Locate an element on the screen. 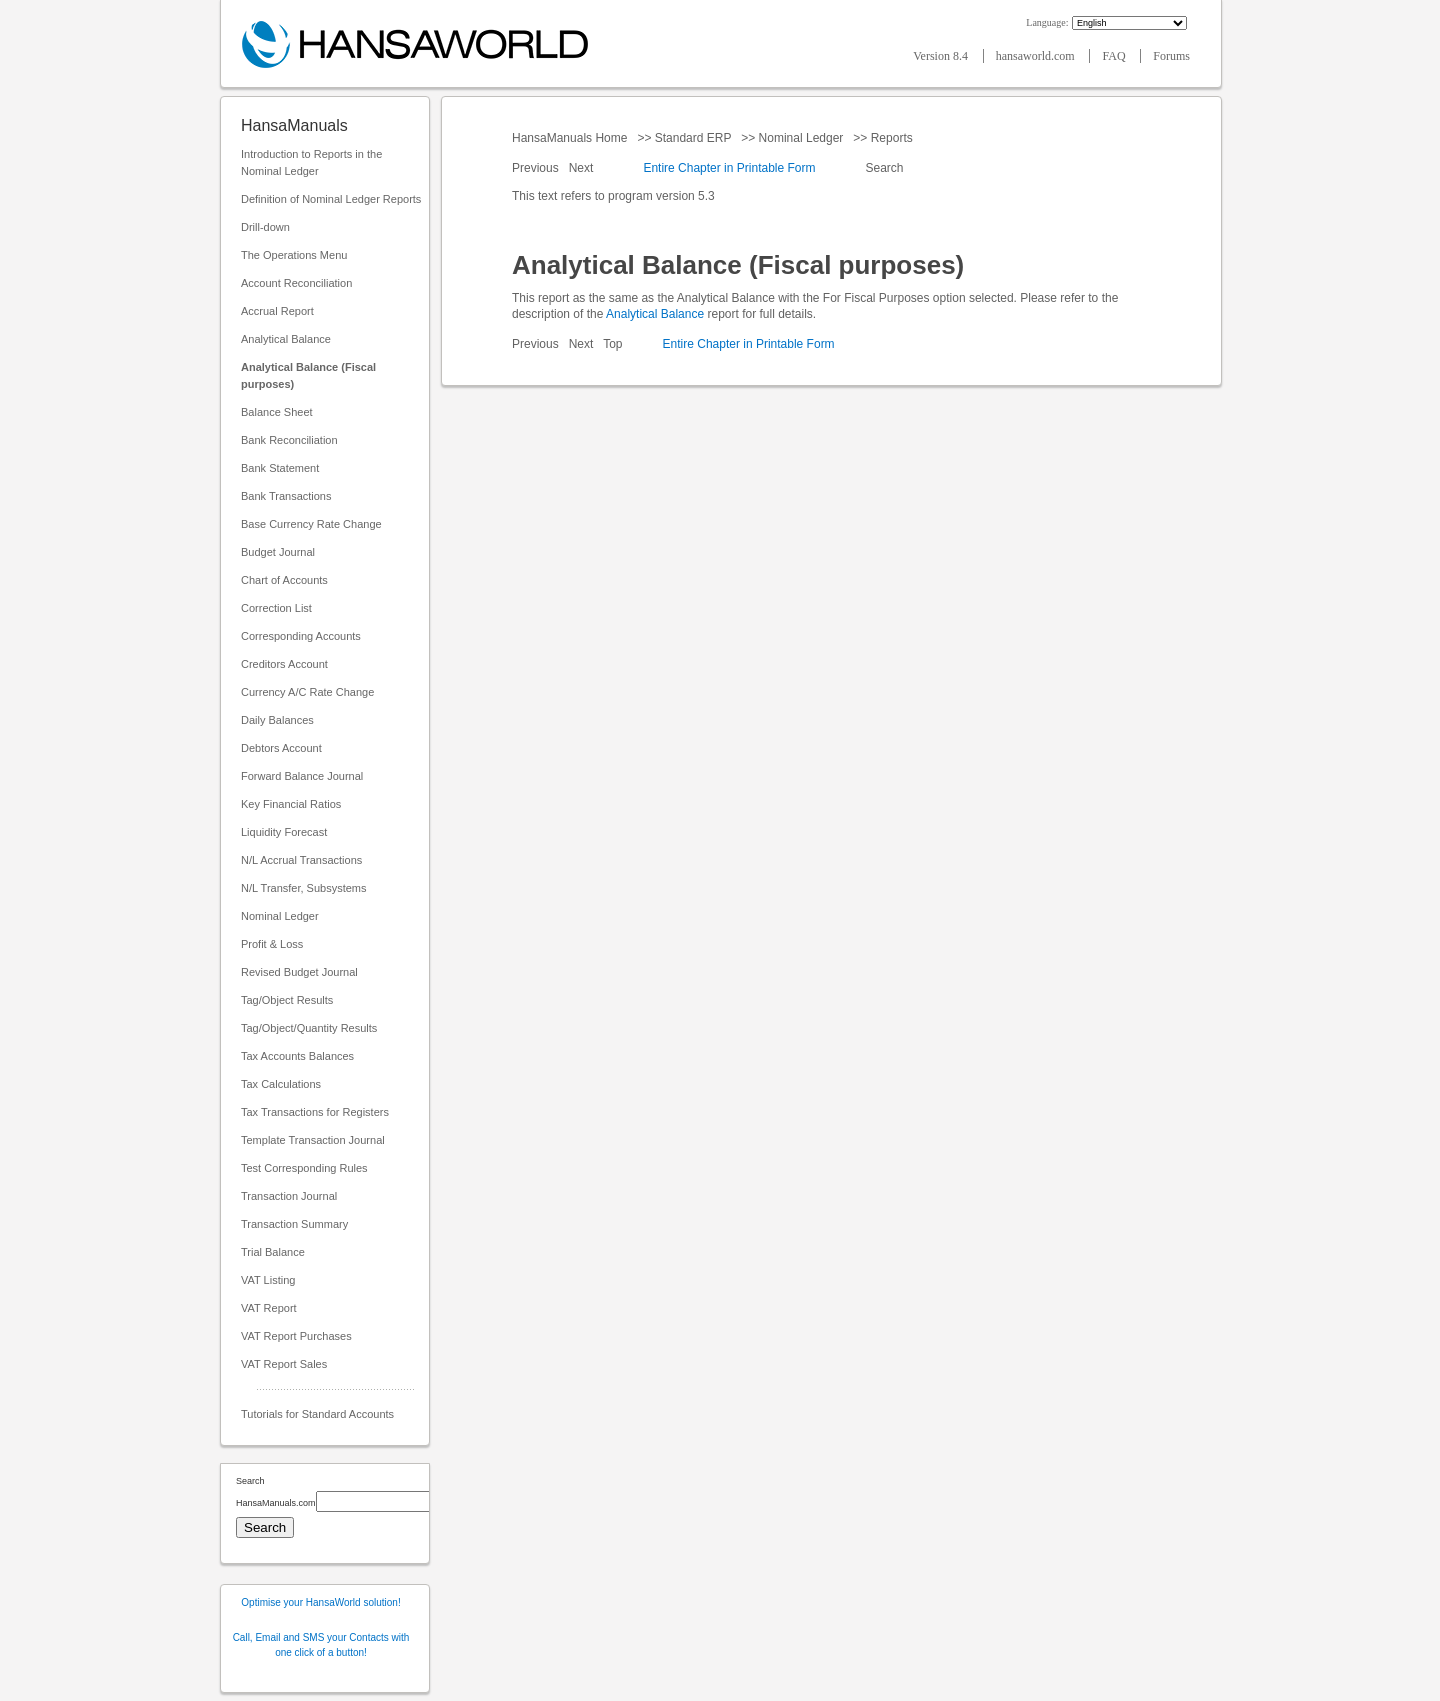 The width and height of the screenshot is (1440, 1701). Drill-down is located at coordinates (265, 227).